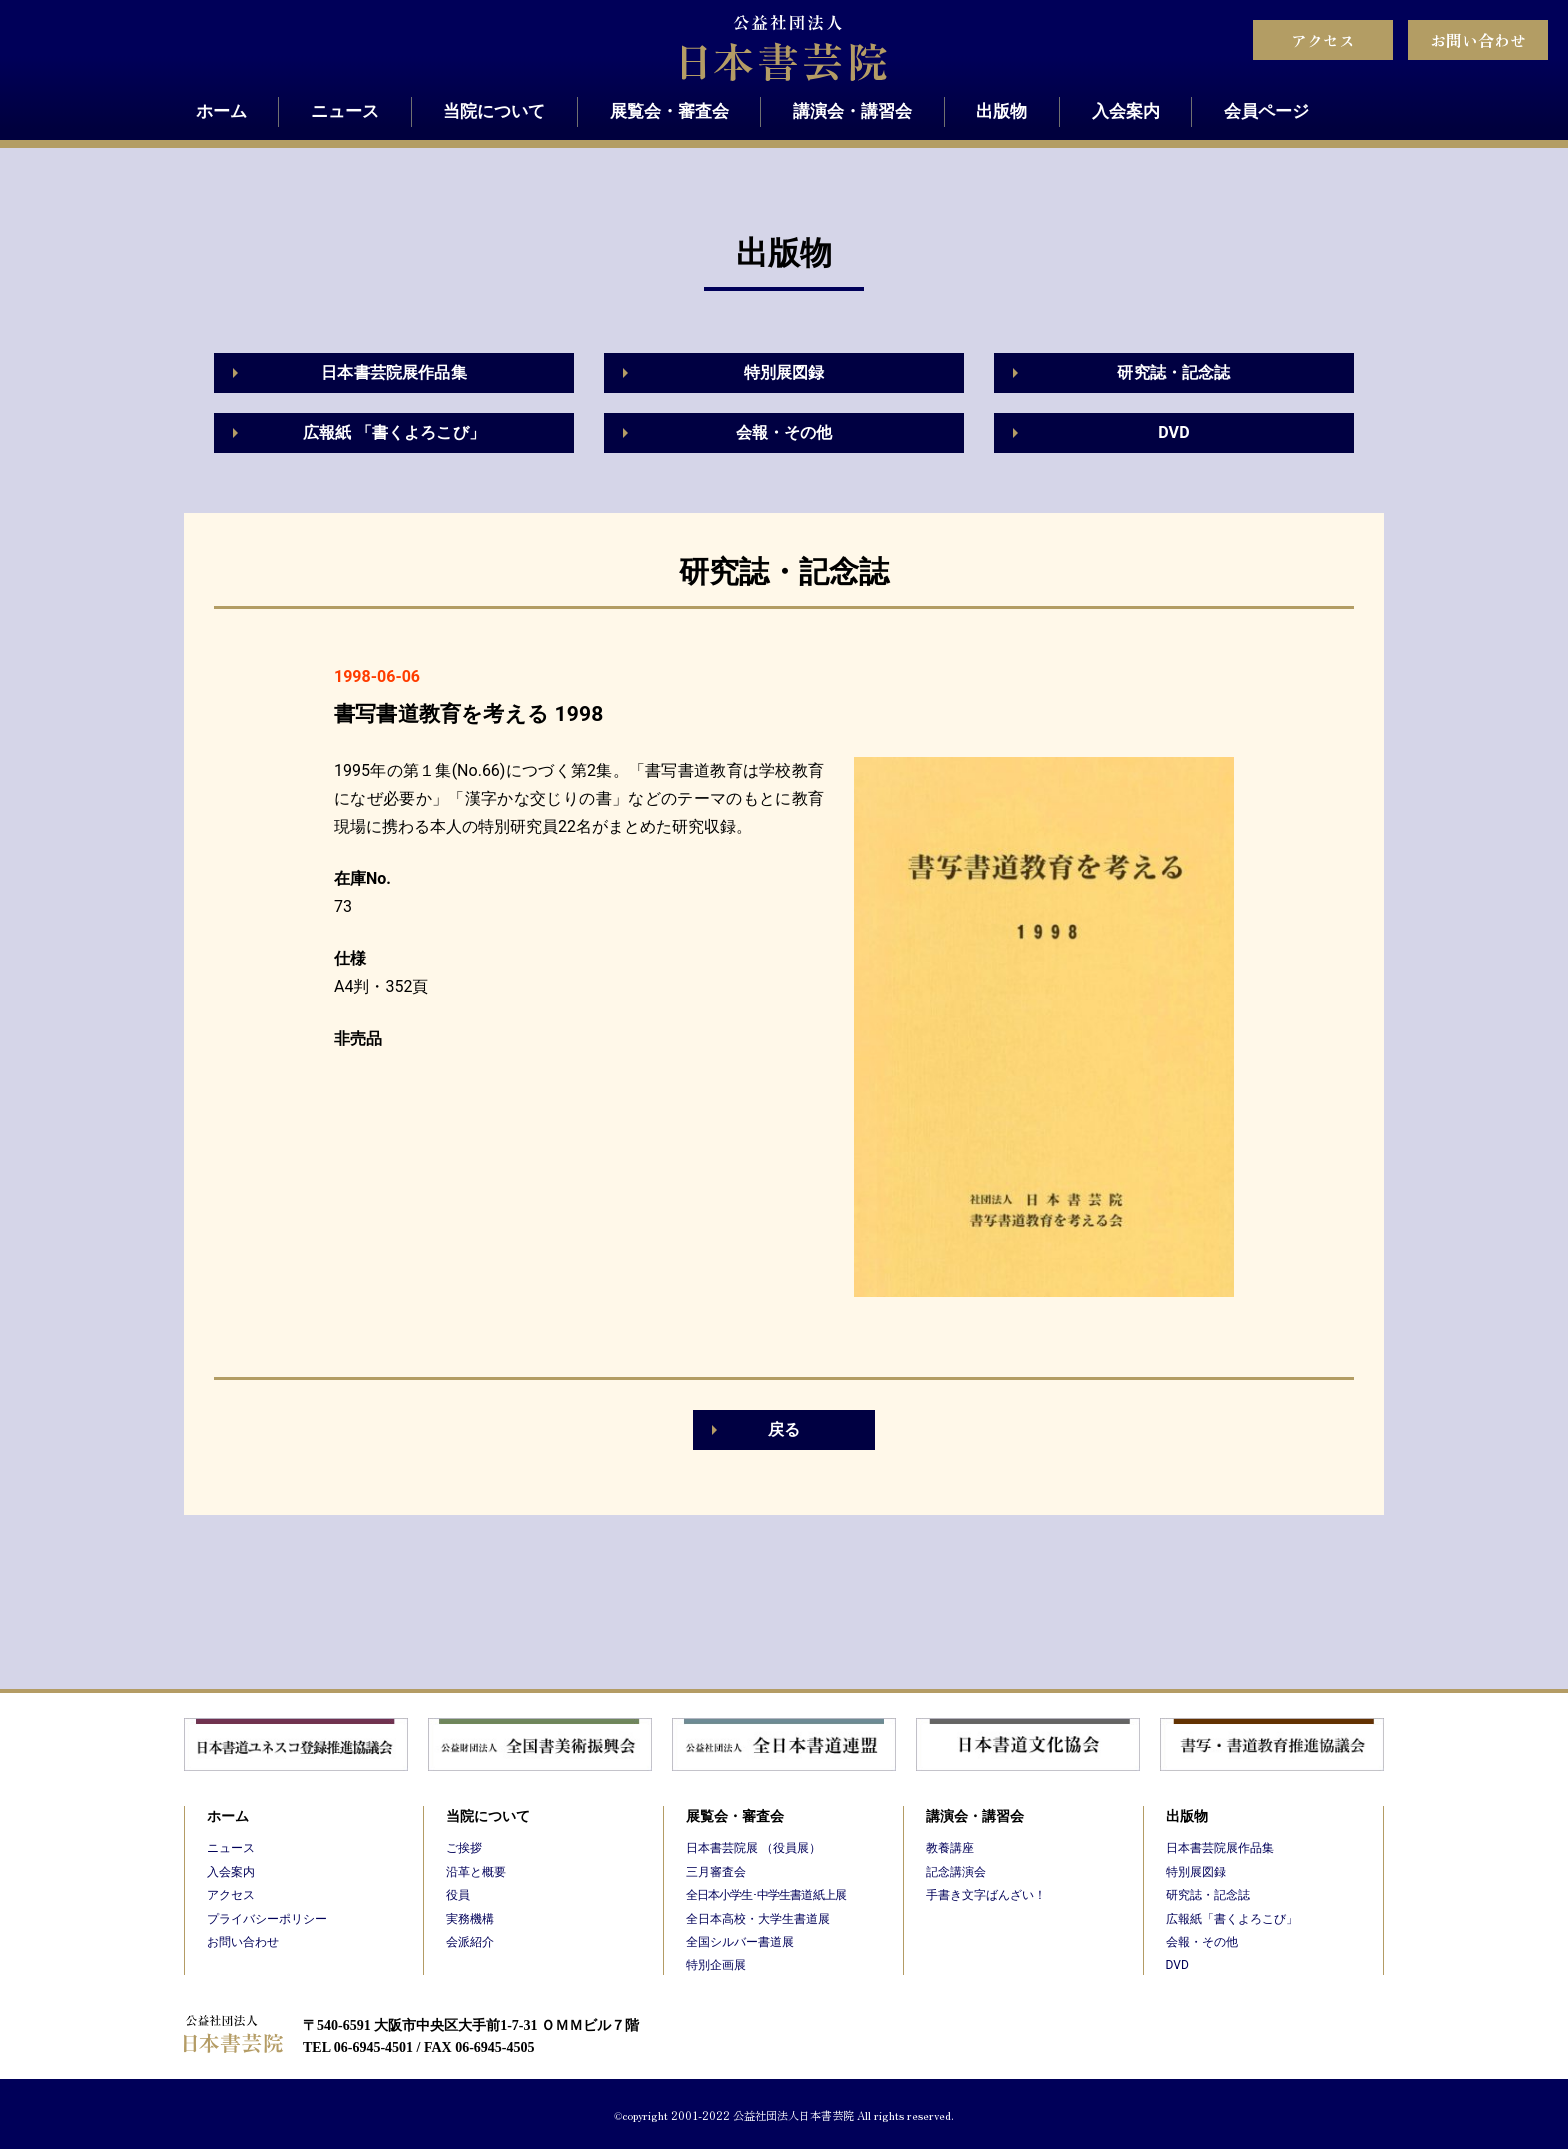 This screenshot has width=1568, height=2149. What do you see at coordinates (470, 1919) in the screenshot?
I see `実務機構` at bounding box center [470, 1919].